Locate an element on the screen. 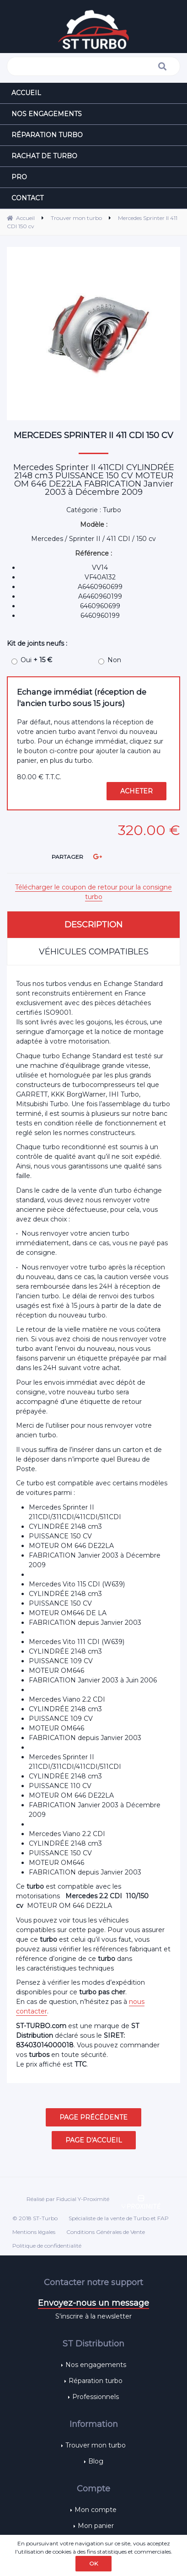  © 2018 ST-Turbo is located at coordinates (35, 2218).